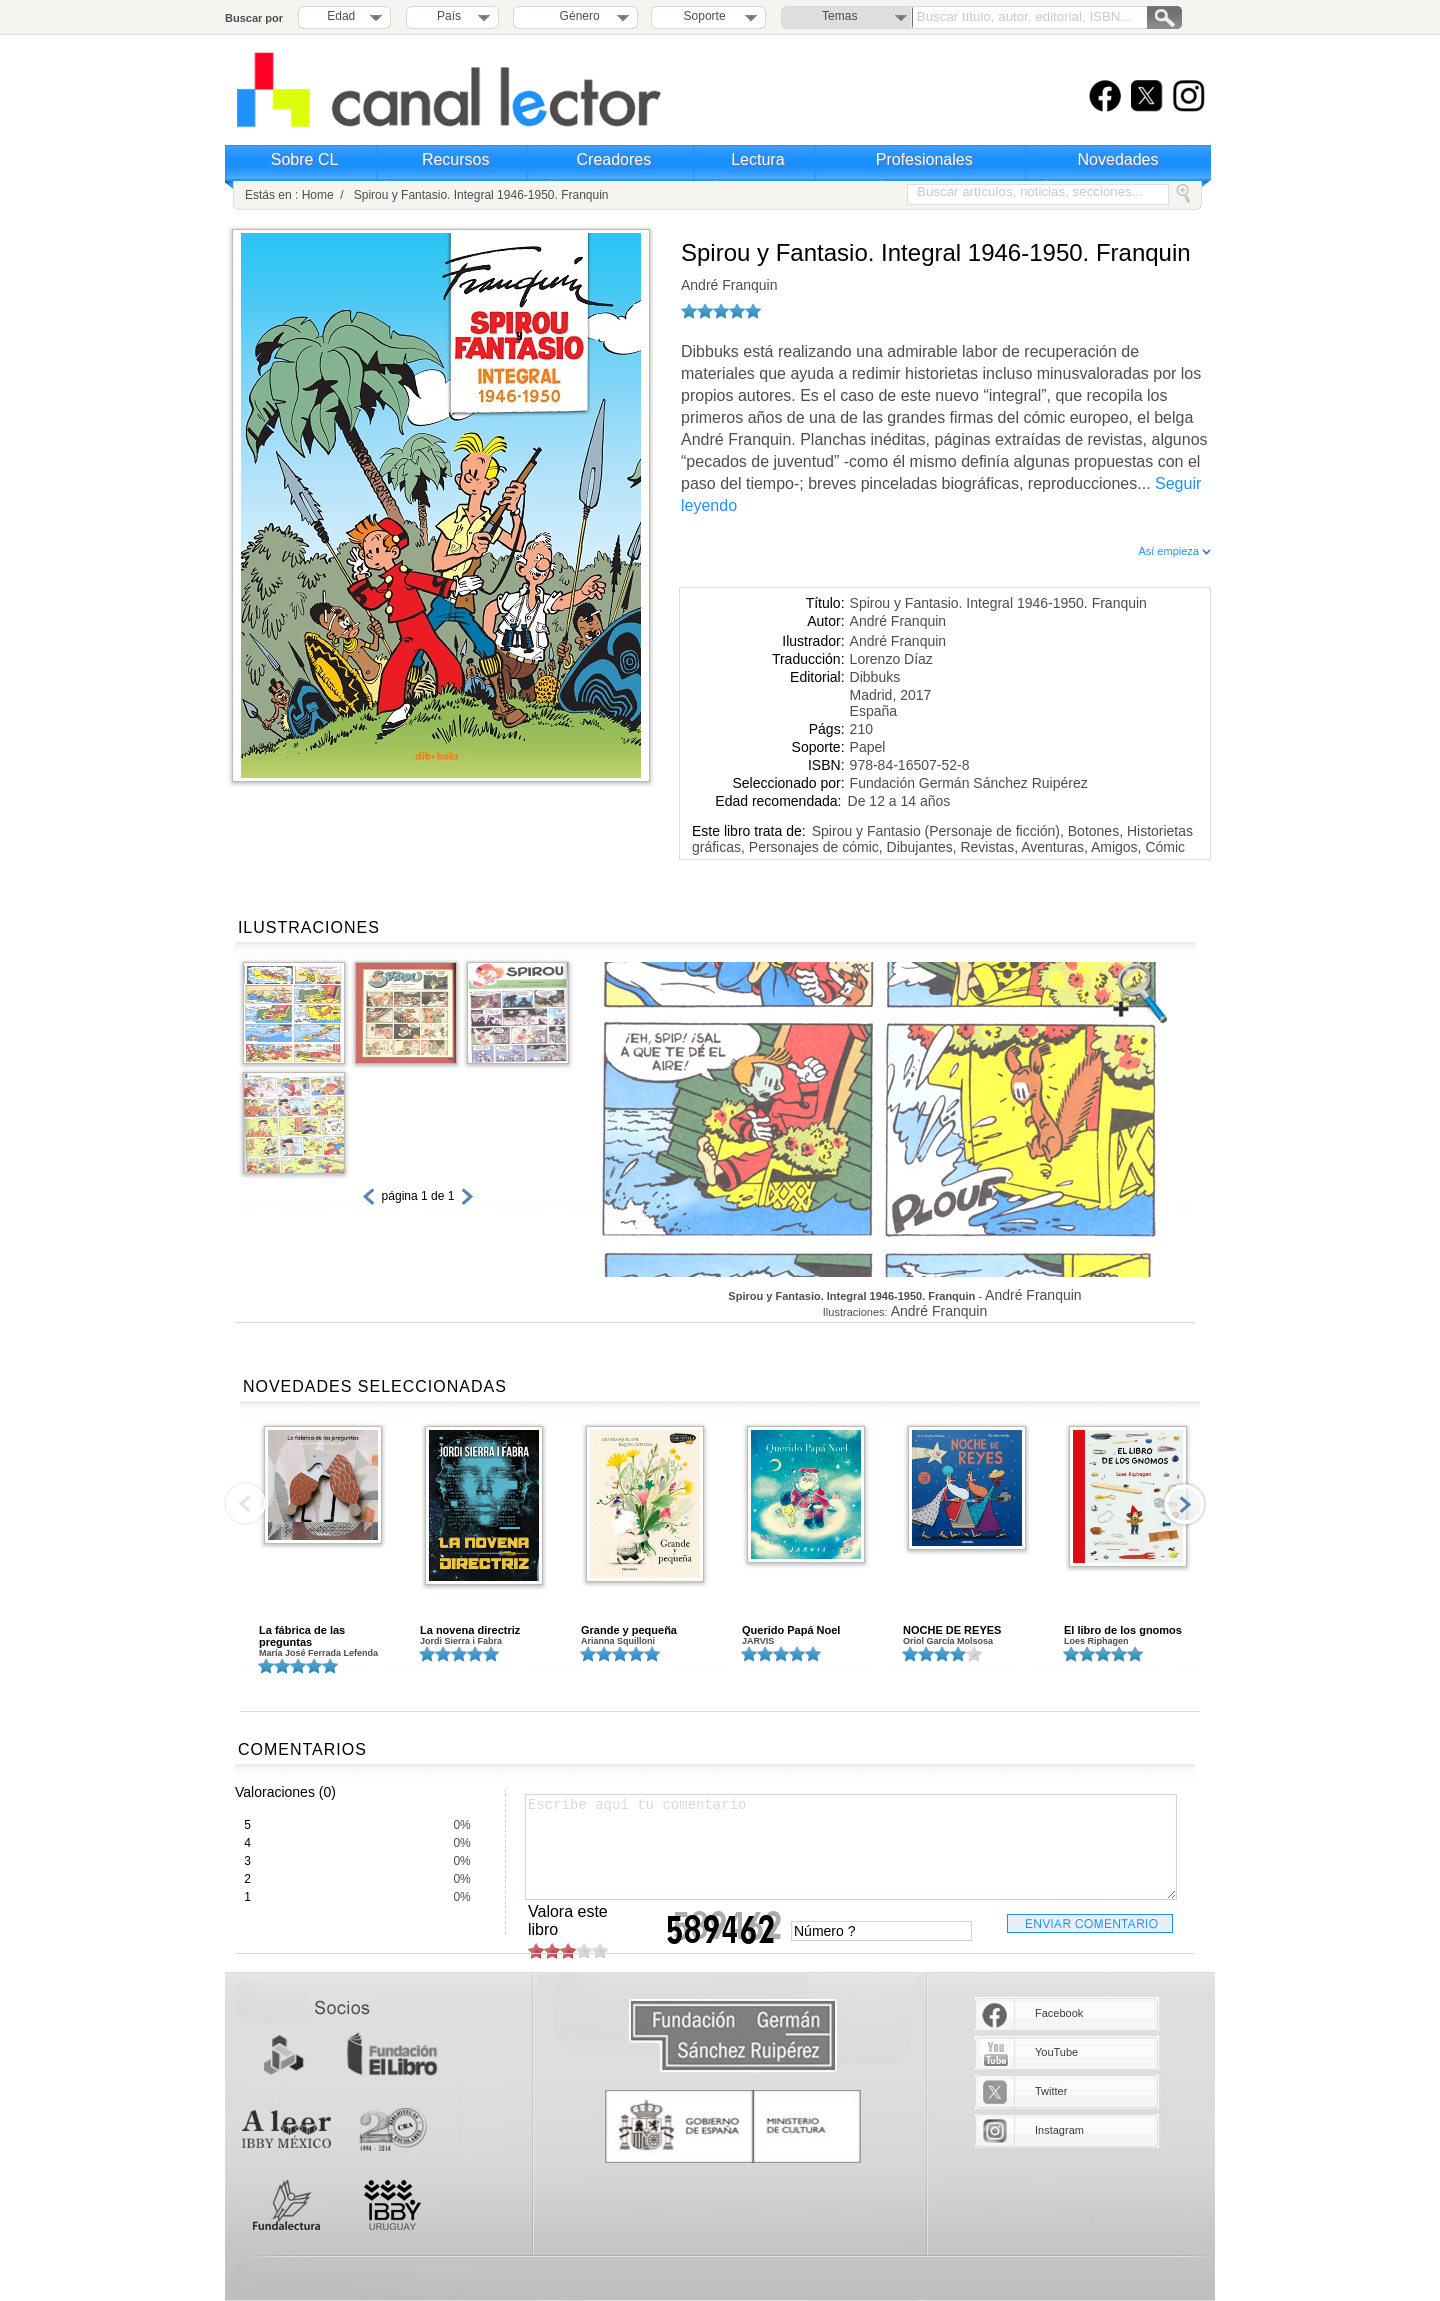  What do you see at coordinates (1059, 2130) in the screenshot?
I see `Instagram` at bounding box center [1059, 2130].